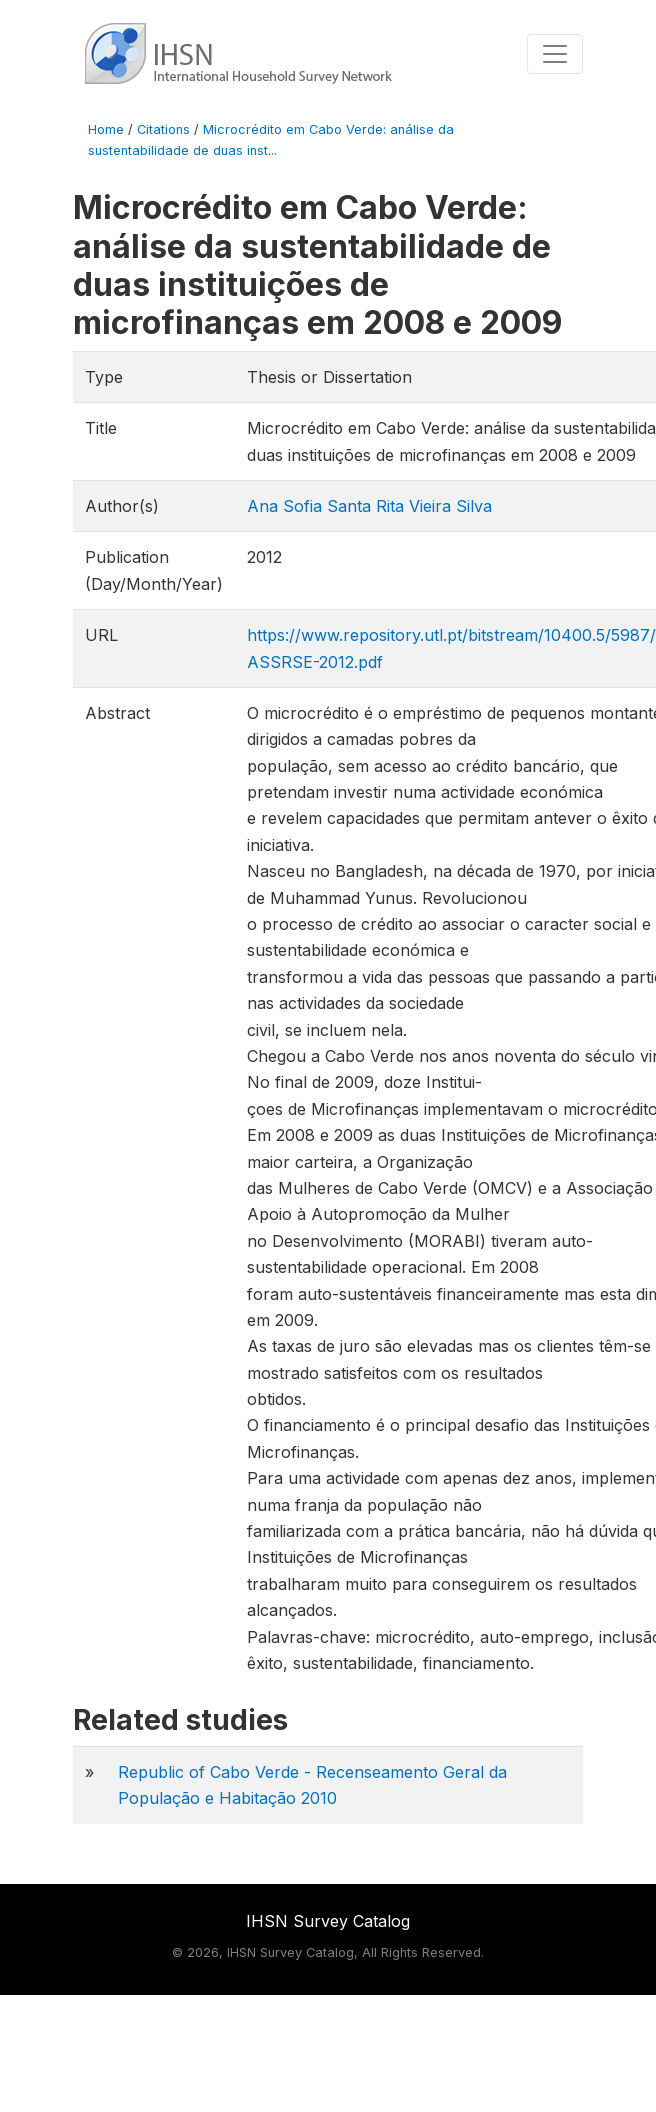  Describe the element at coordinates (106, 129) in the screenshot. I see `Home` at that location.